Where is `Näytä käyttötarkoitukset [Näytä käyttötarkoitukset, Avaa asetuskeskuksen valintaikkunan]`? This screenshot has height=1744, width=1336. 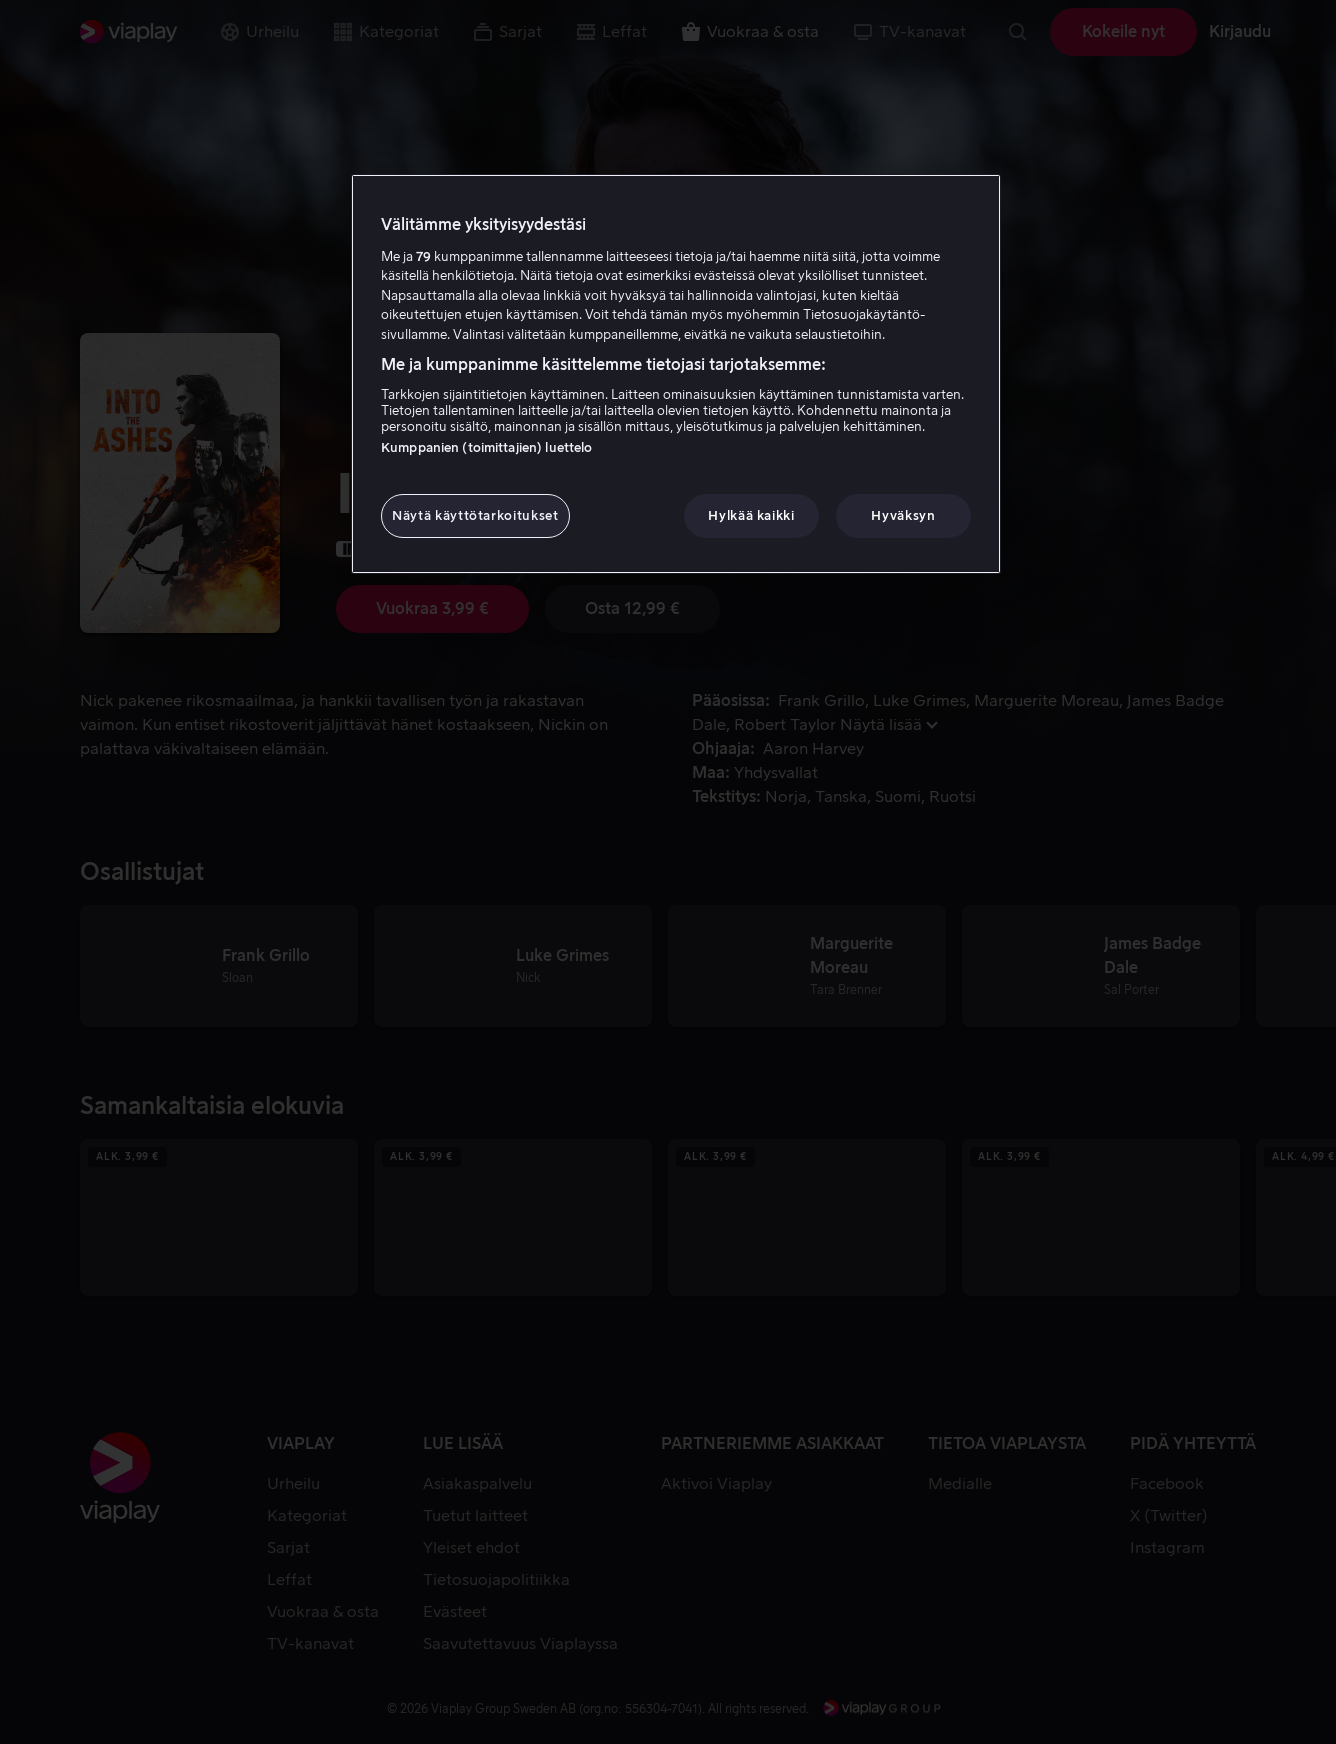 Näytä käyttötarkoitukset [Näytä käyttötarkoitukset, Avaa asetuskeskuksen valintaikkunan] is located at coordinates (475, 515).